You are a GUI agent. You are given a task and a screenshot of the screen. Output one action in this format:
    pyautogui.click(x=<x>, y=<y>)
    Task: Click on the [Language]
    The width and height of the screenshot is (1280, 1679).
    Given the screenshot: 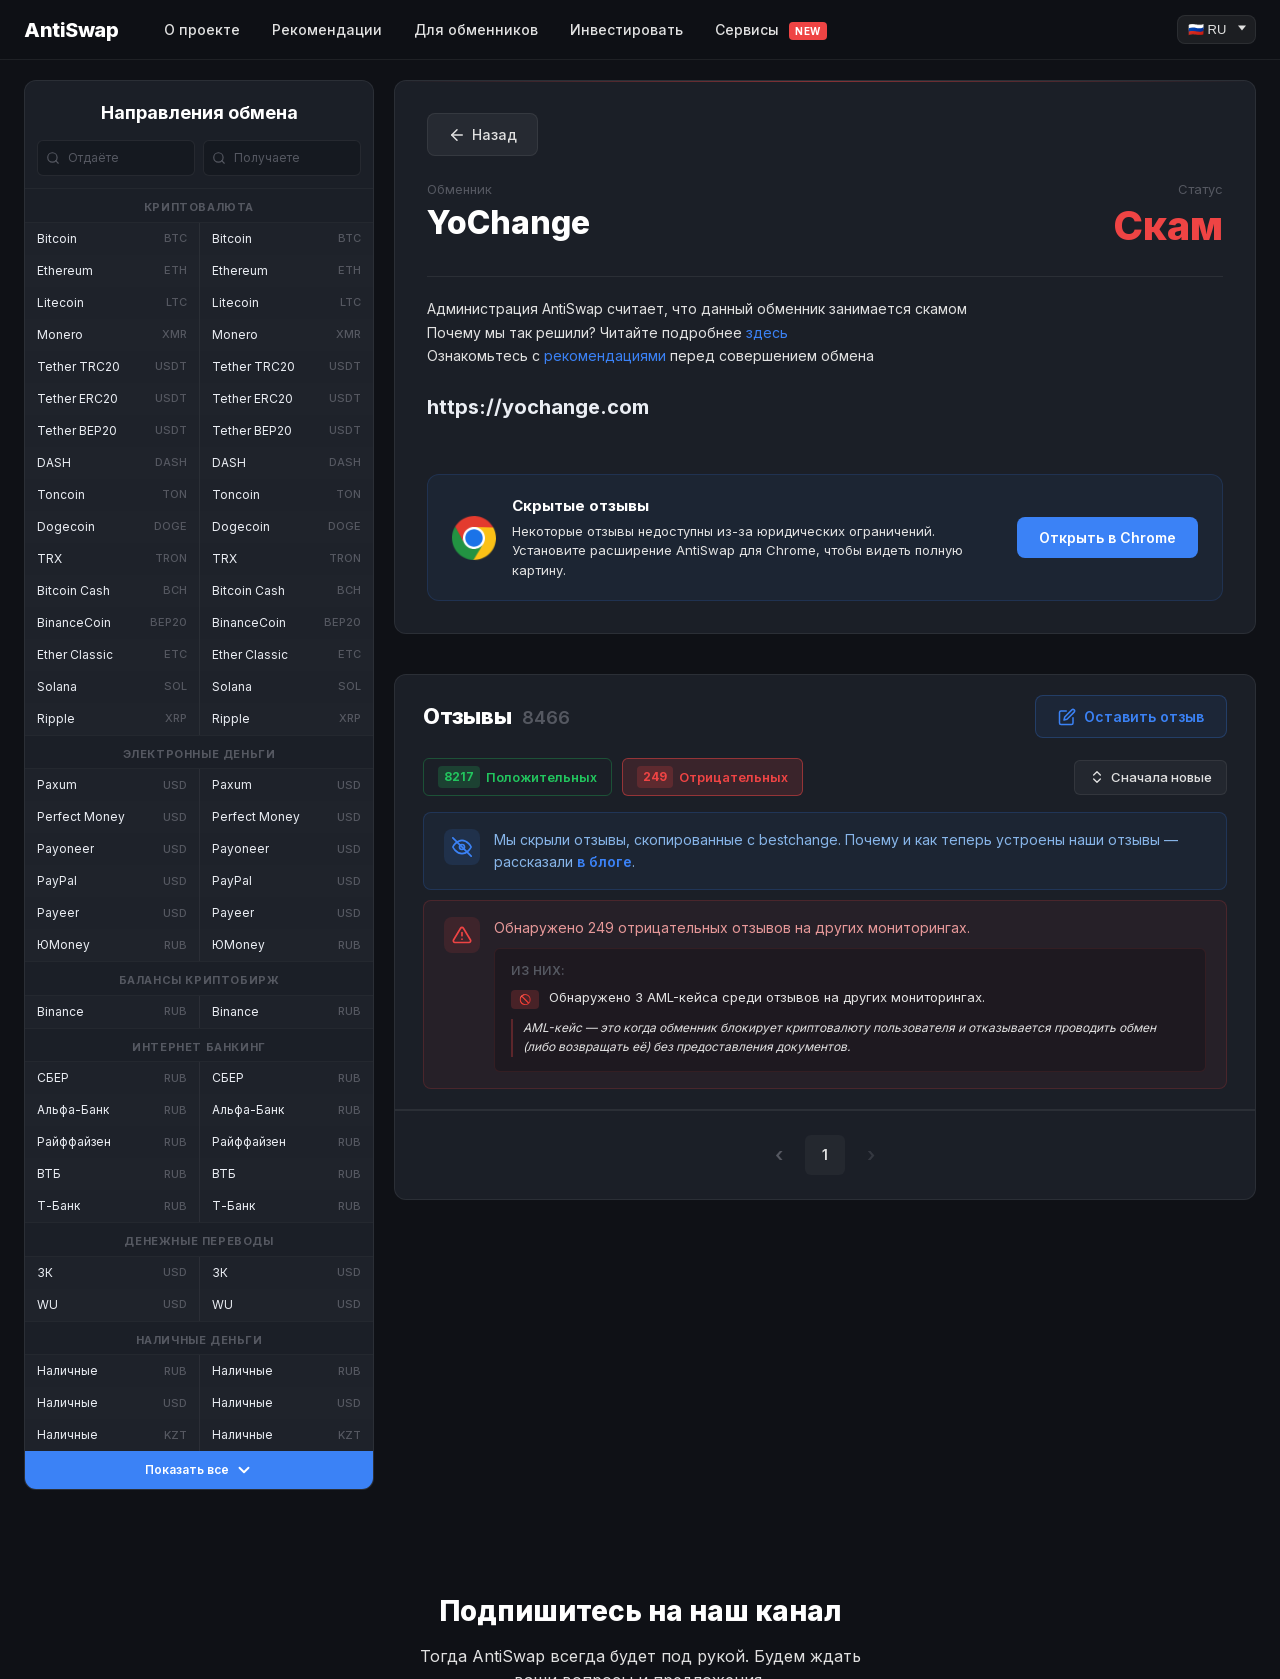 What is the action you would take?
    pyautogui.click(x=1216, y=29)
    